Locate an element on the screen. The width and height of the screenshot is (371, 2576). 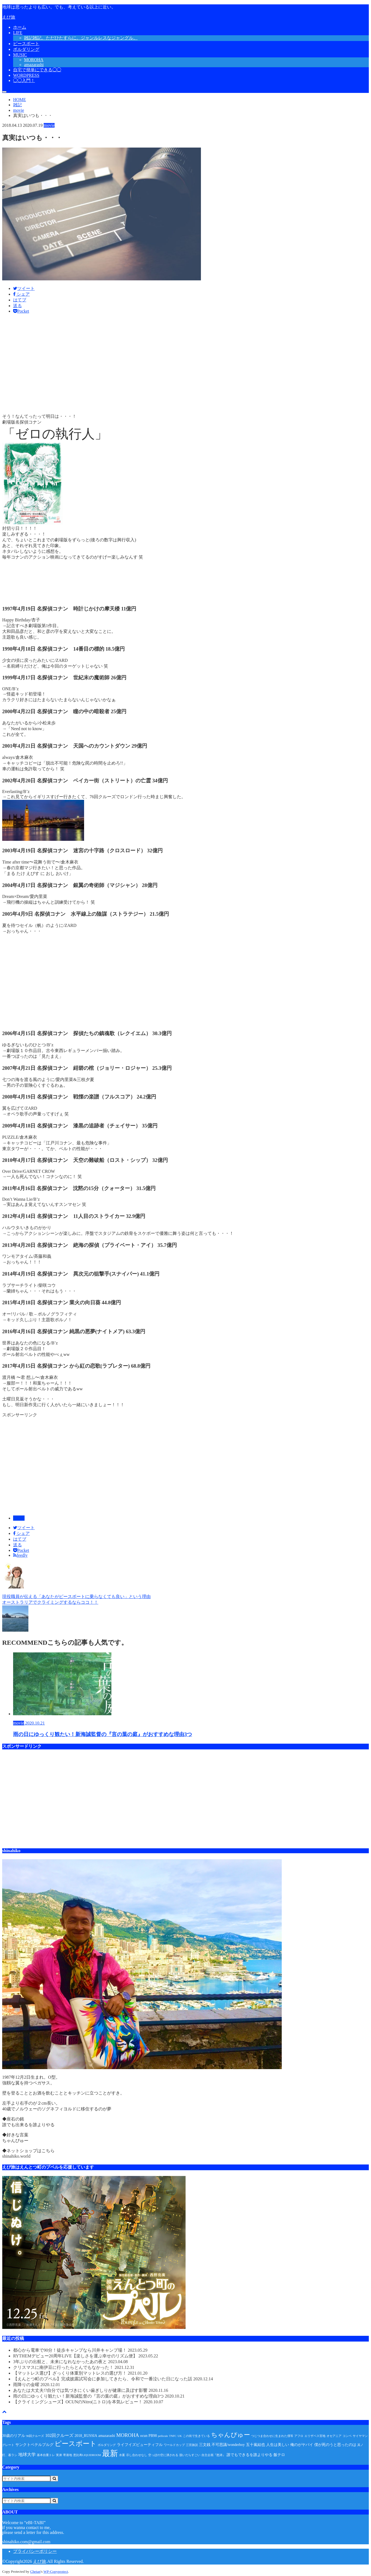
脱いだらすごい [脱いだらすごい (1個の項目)] is located at coordinates (189, 2455).